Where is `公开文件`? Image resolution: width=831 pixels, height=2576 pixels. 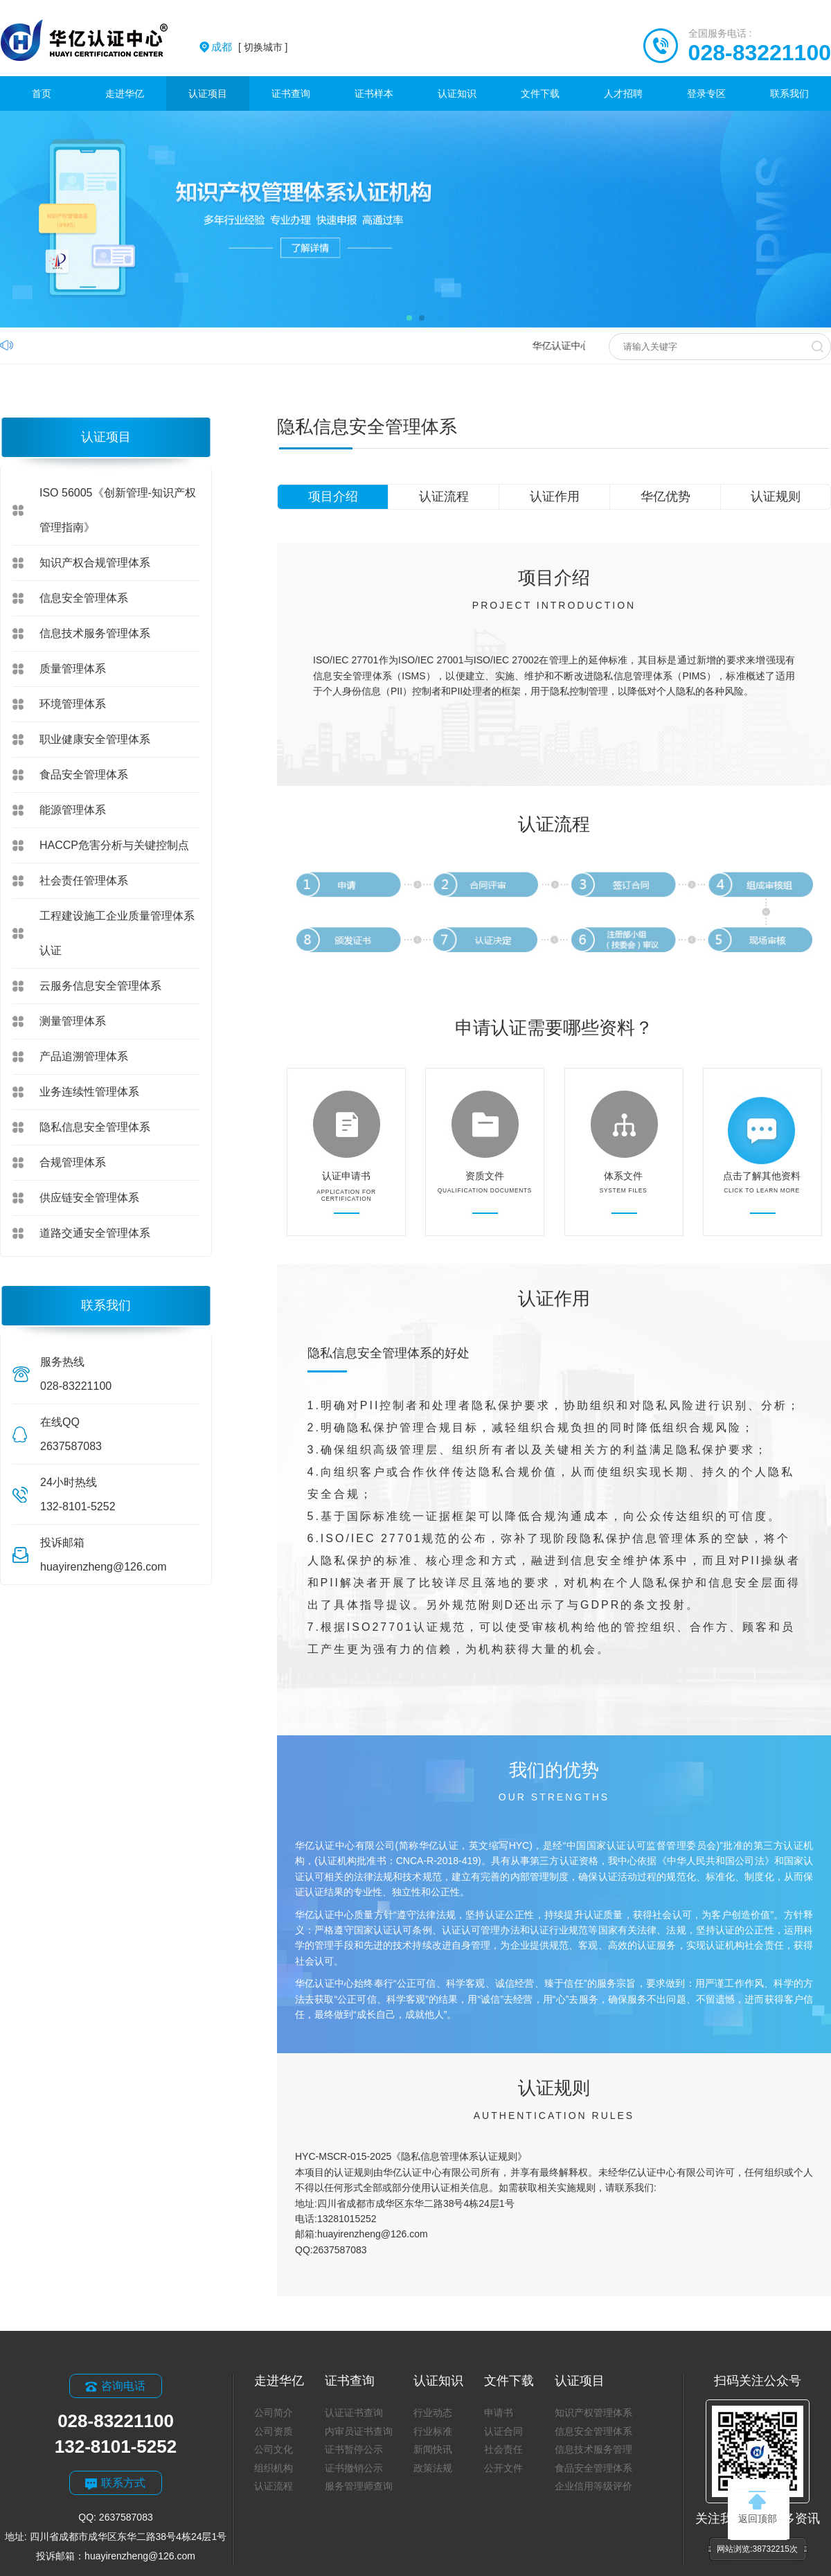
公开文件 is located at coordinates (503, 2468).